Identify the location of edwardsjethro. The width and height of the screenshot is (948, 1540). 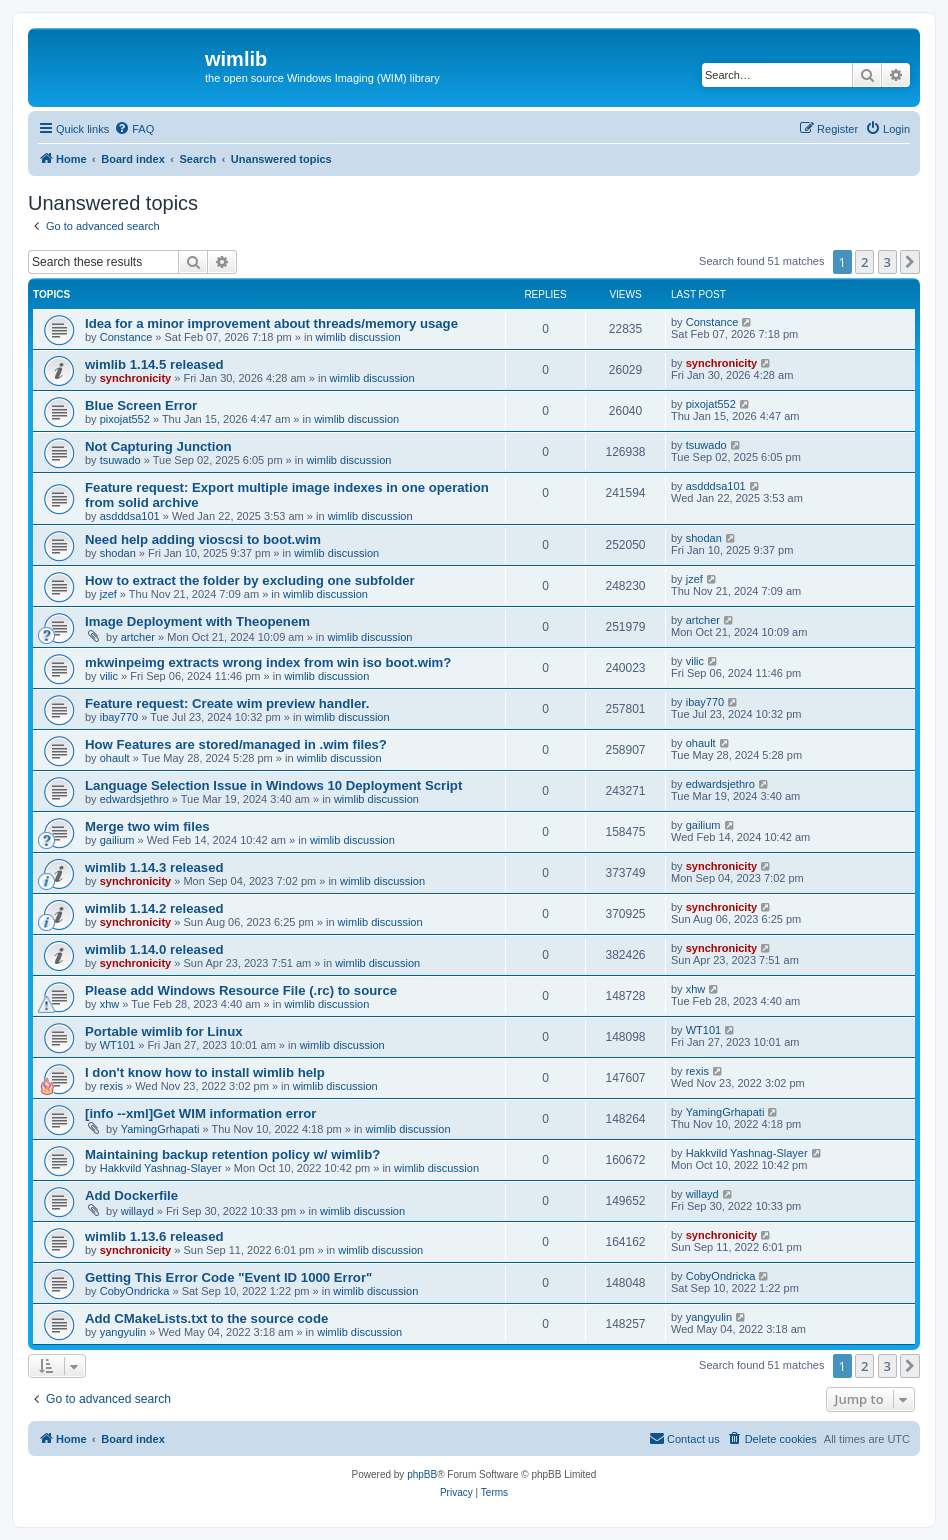
(134, 799).